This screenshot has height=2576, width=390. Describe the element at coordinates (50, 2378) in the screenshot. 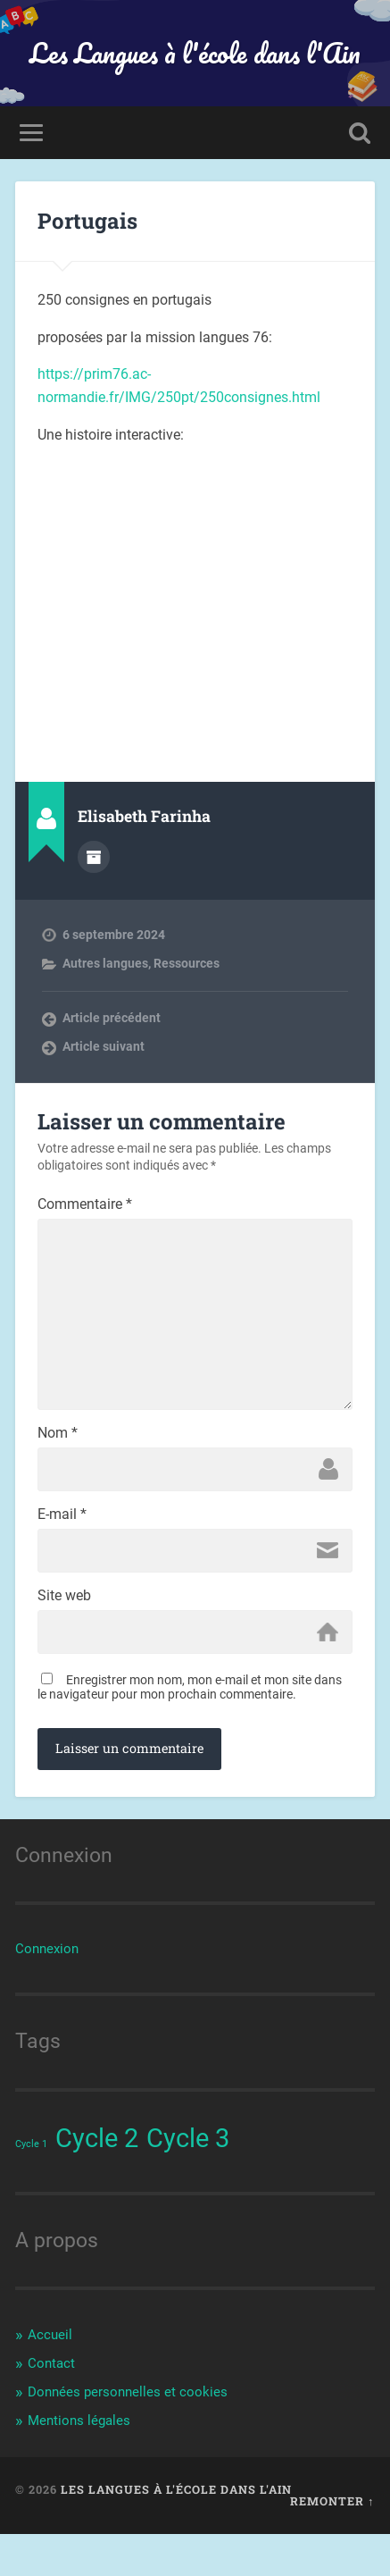

I see `Accueil` at that location.